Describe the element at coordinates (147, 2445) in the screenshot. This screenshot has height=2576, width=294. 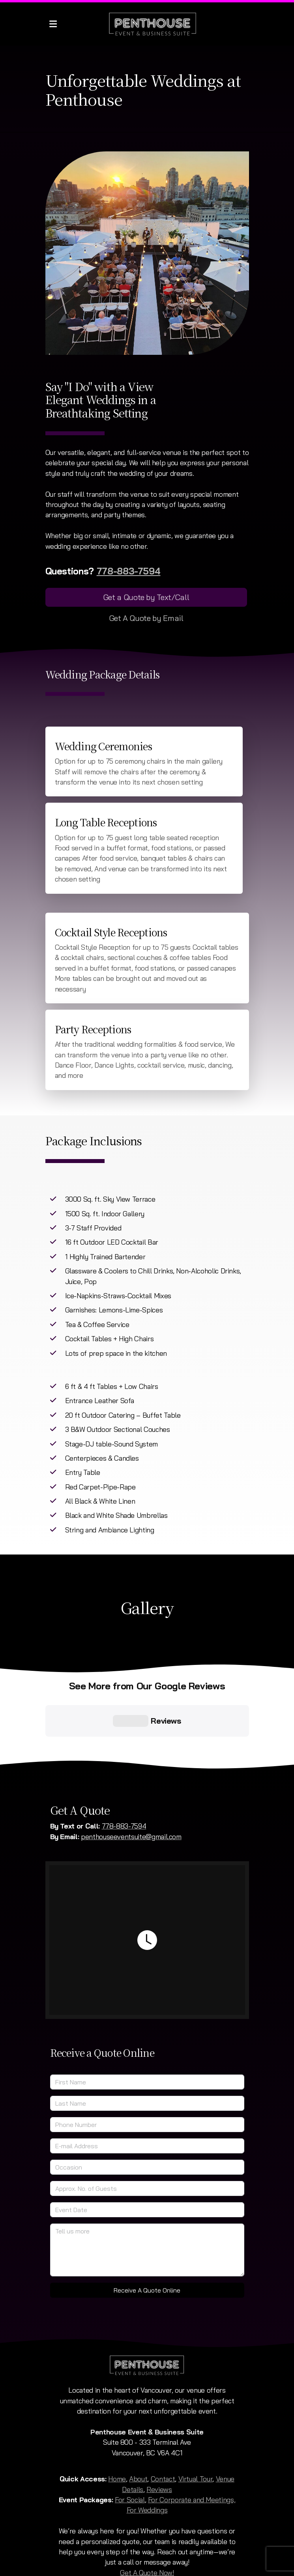
I see `For Weddings` at that location.